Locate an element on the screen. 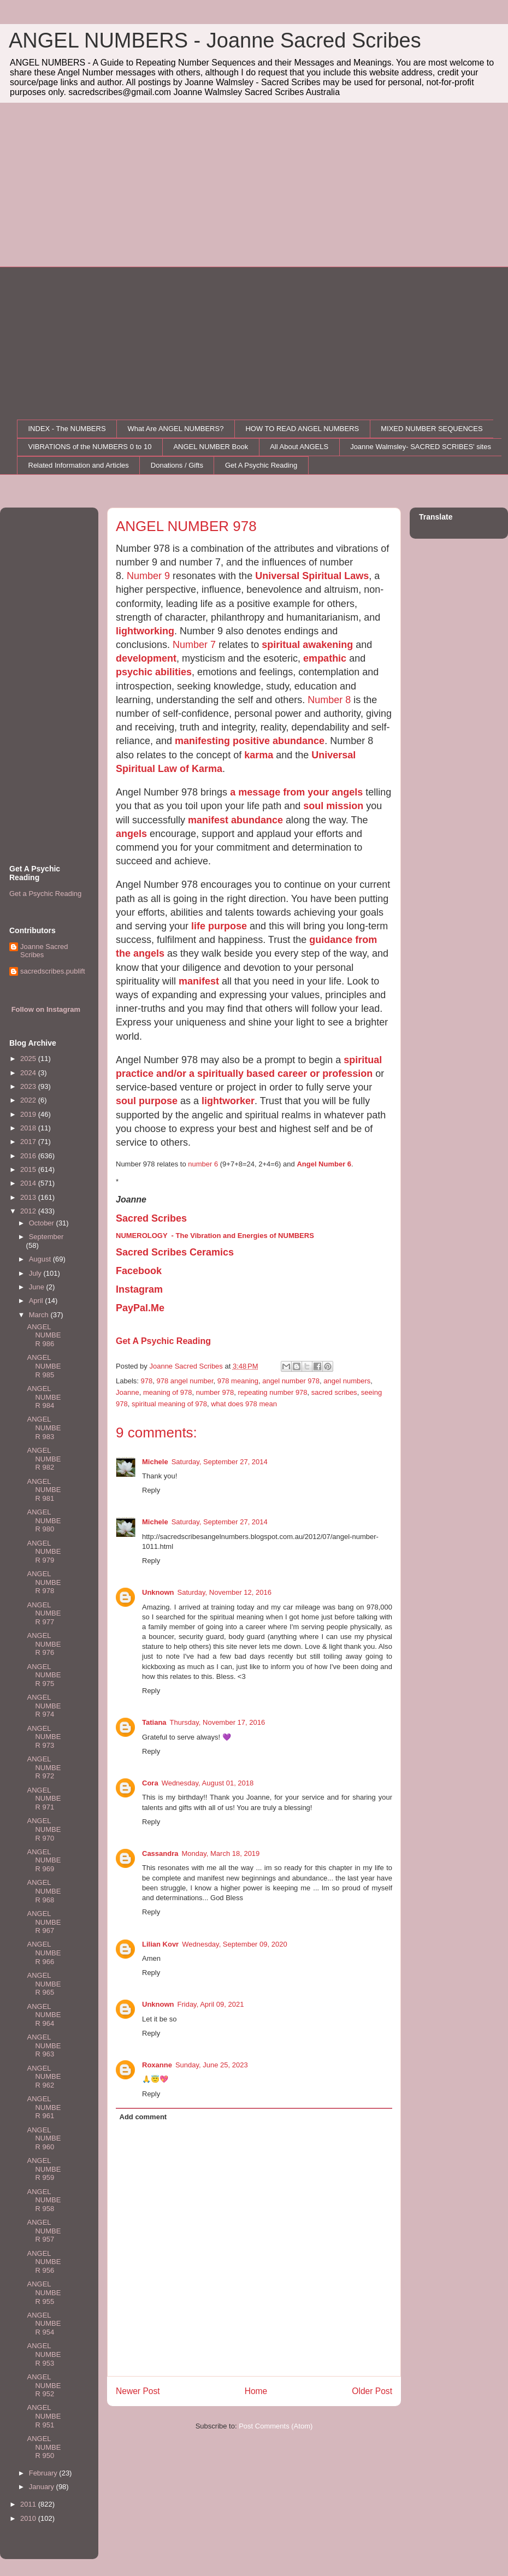 The image size is (508, 2576). 2011 is located at coordinates (29, 2504).